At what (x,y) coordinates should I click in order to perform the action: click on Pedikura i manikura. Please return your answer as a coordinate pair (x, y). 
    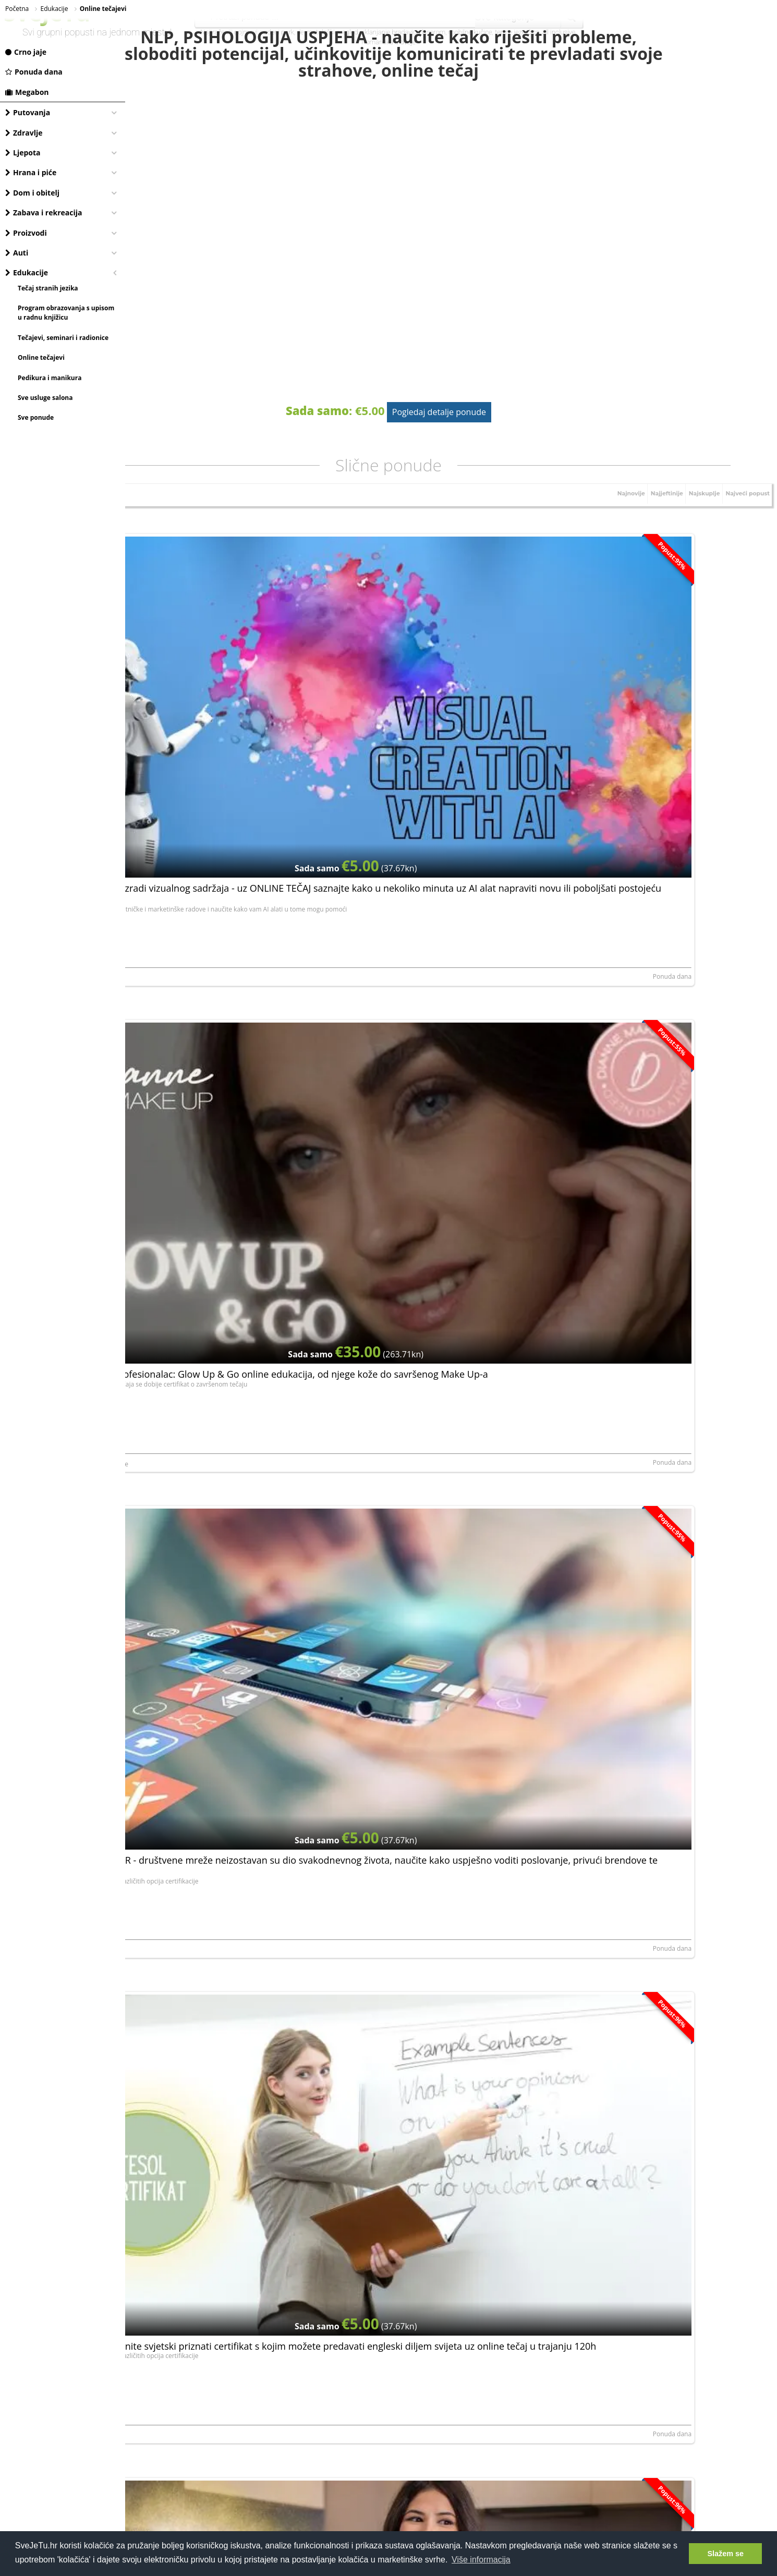
    Looking at the image, I should click on (49, 377).